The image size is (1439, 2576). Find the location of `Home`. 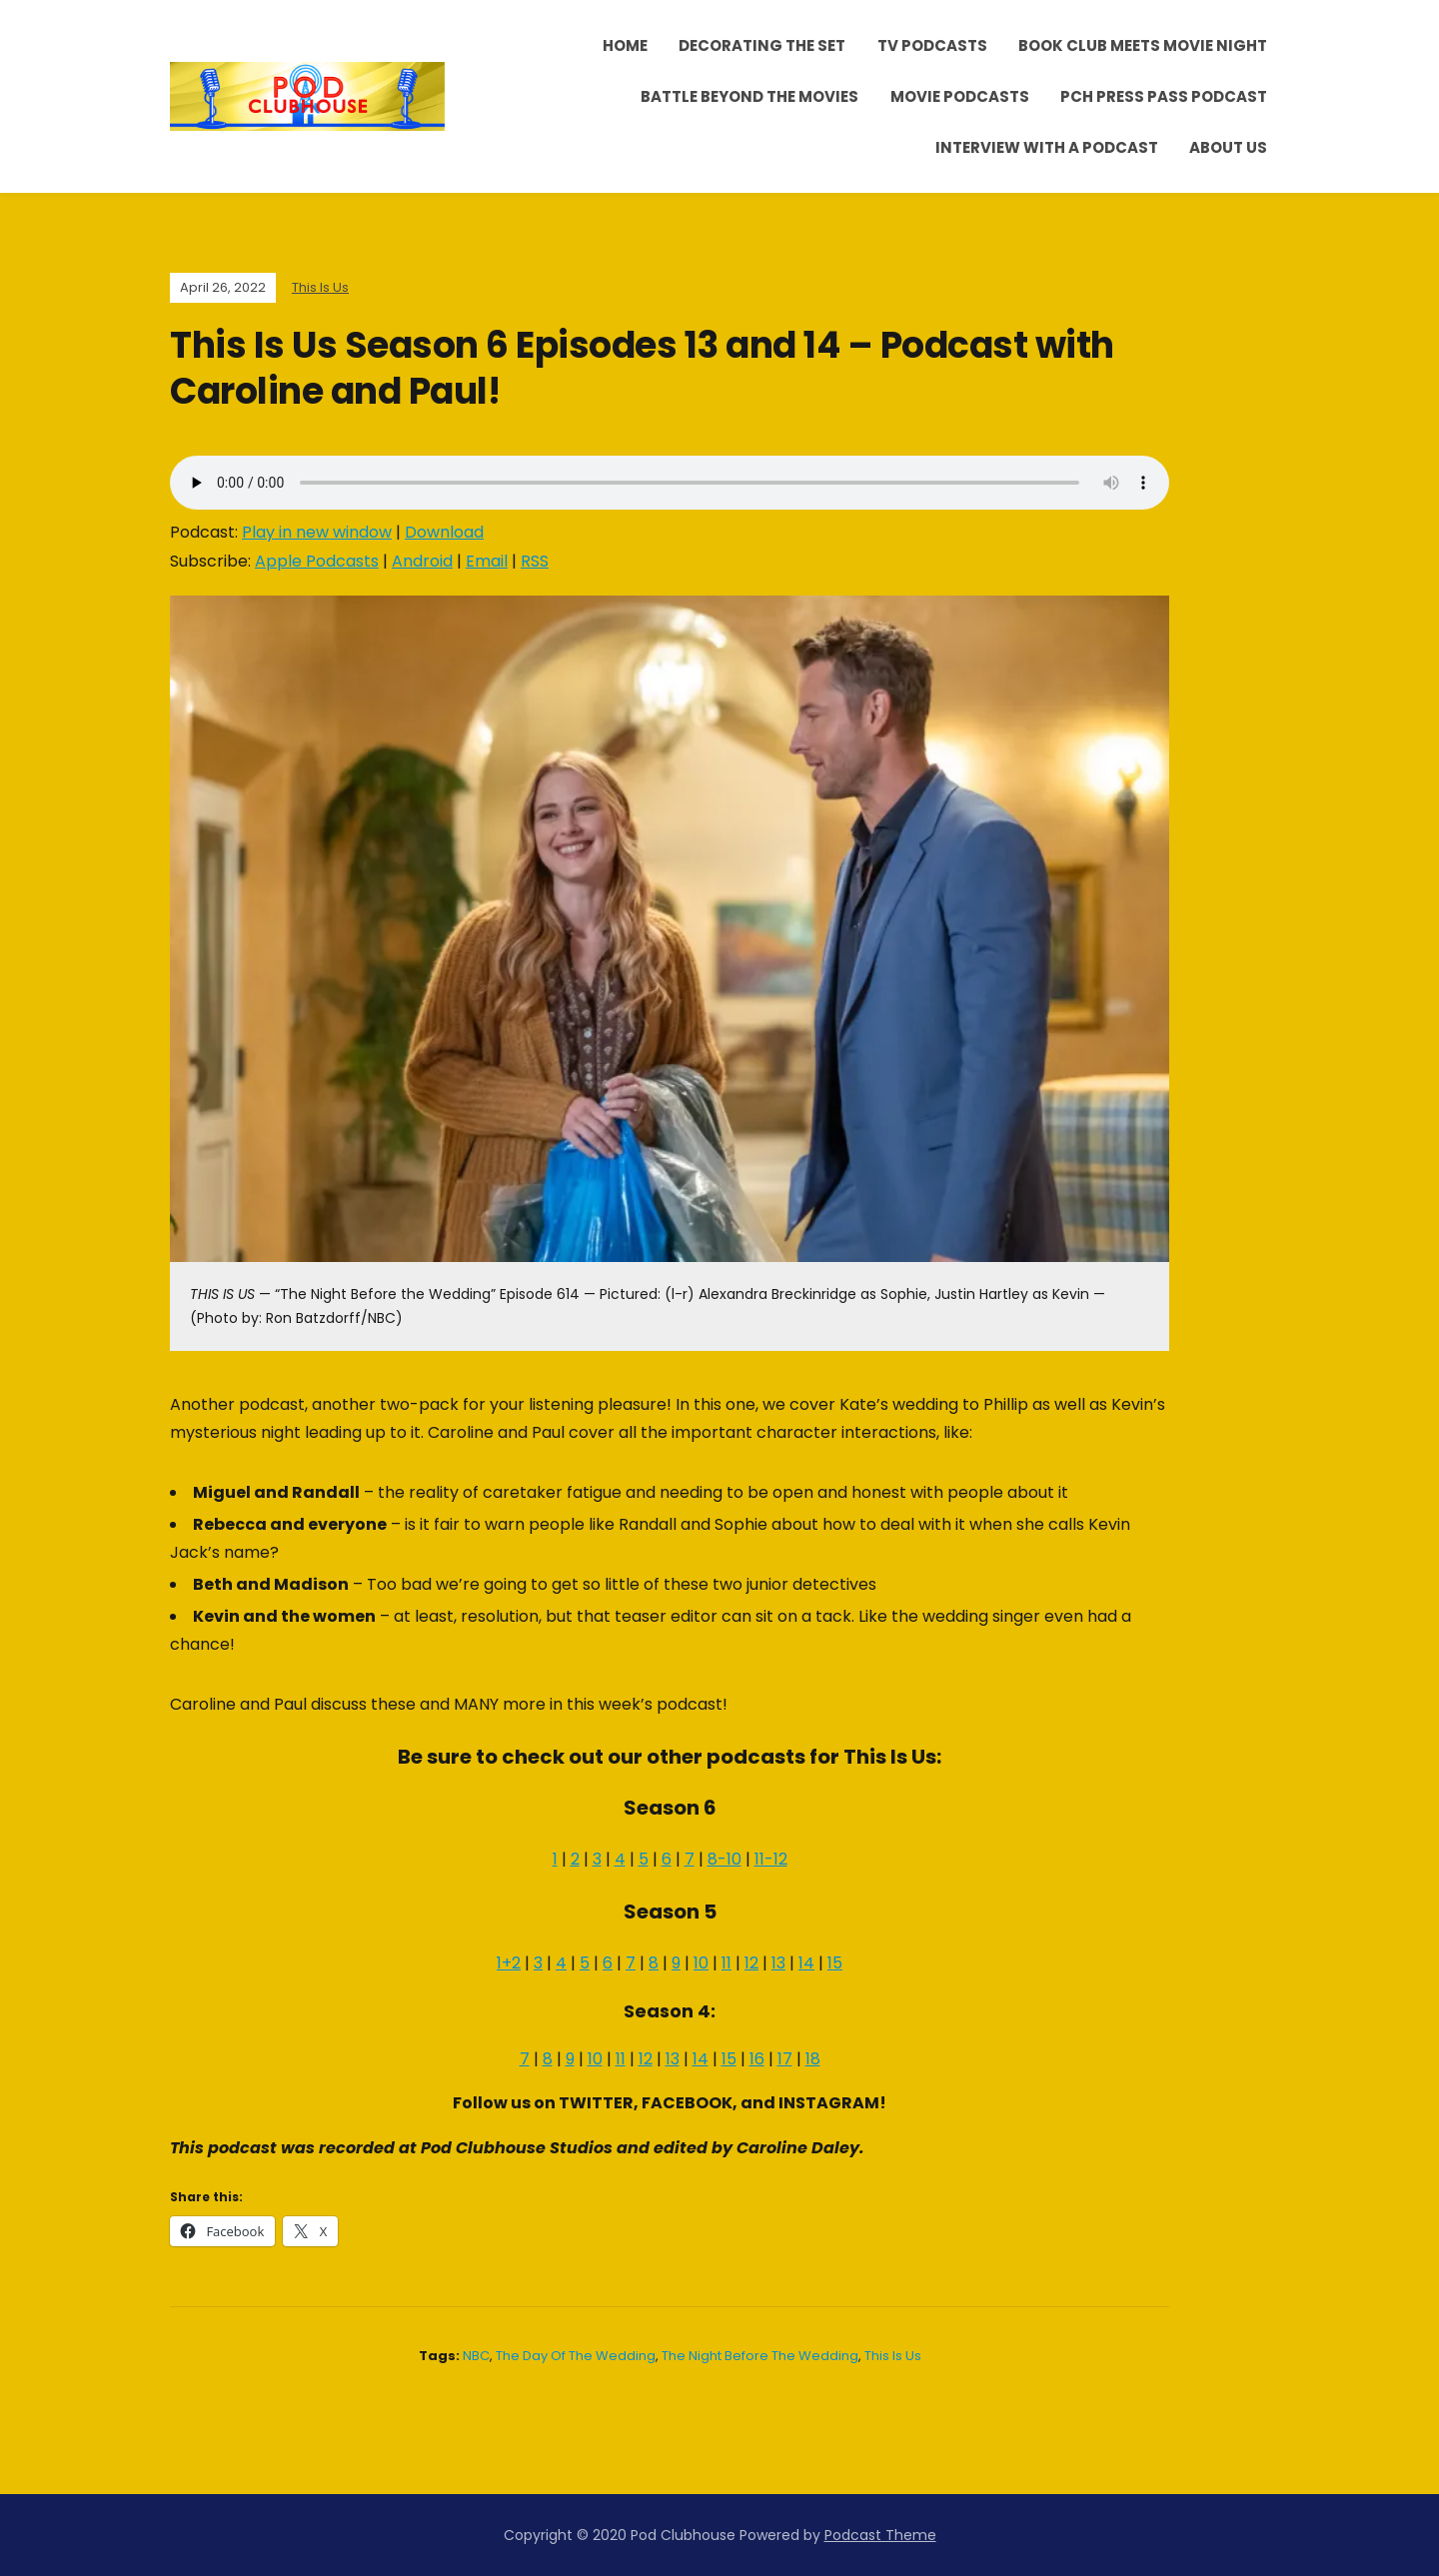

Home is located at coordinates (625, 45).